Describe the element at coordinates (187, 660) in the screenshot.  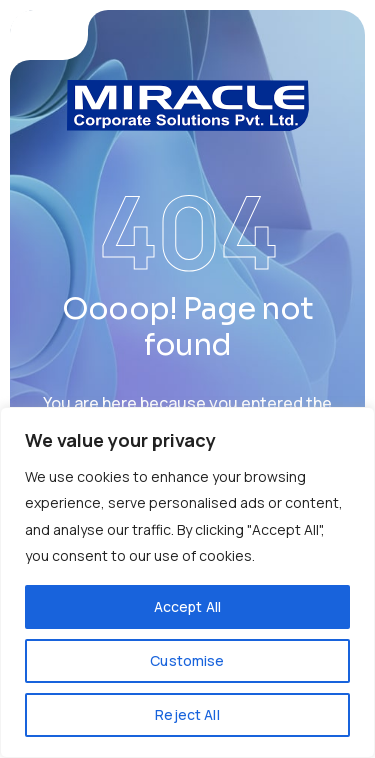
I see `Customise` at that location.